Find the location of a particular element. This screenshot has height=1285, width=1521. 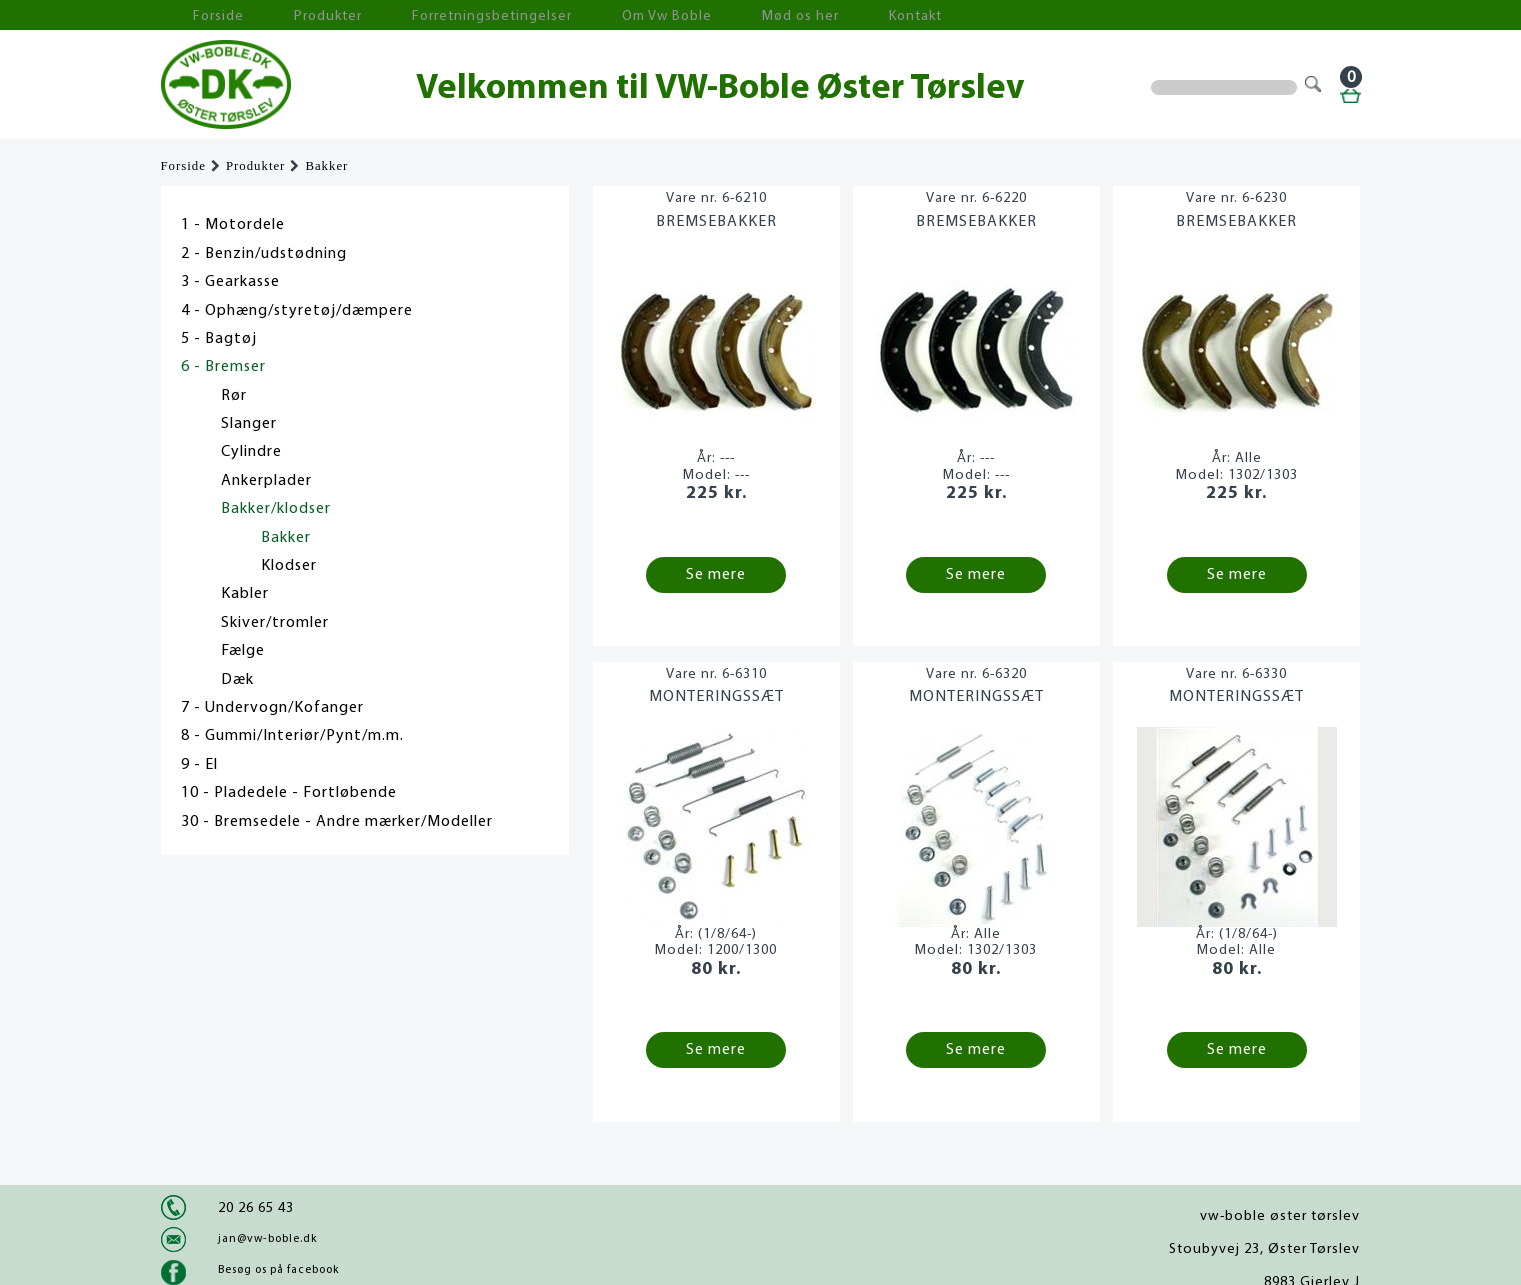

jan@vw-boble.dk is located at coordinates (267, 1239).